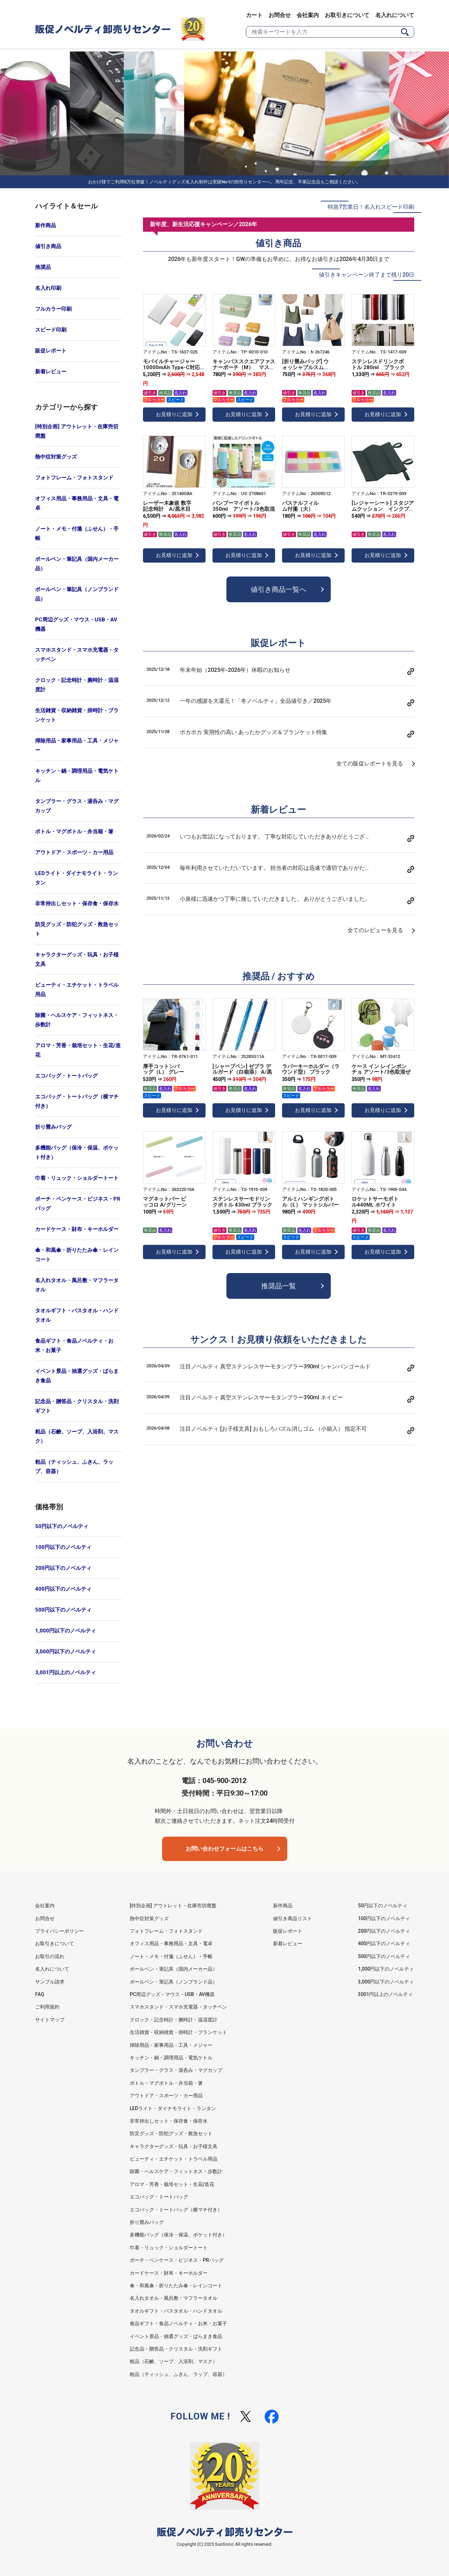 This screenshot has height=2576, width=449. I want to click on アウトドア・スポーツ・カー用品, so click(74, 852).